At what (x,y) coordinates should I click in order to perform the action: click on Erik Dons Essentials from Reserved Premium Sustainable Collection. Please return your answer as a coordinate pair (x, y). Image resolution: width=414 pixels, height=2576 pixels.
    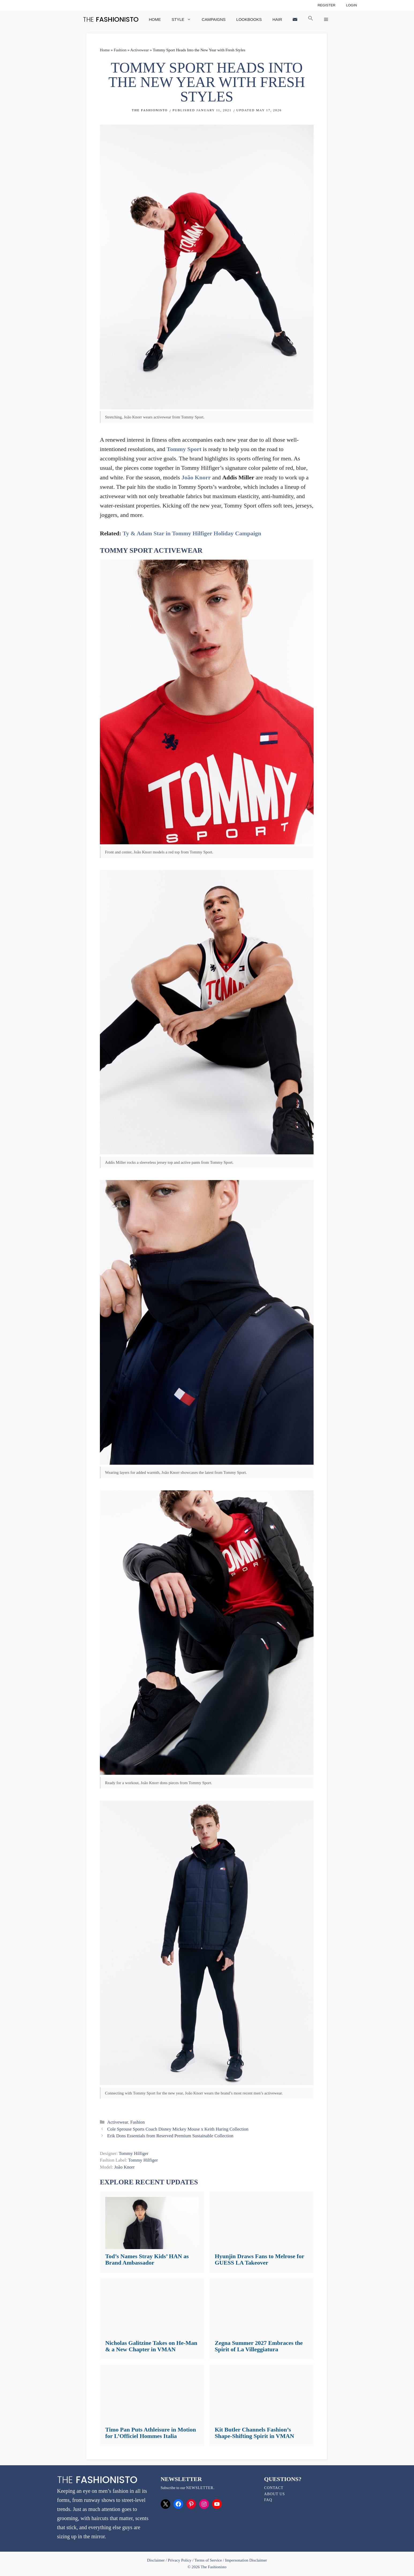
    Looking at the image, I should click on (170, 2135).